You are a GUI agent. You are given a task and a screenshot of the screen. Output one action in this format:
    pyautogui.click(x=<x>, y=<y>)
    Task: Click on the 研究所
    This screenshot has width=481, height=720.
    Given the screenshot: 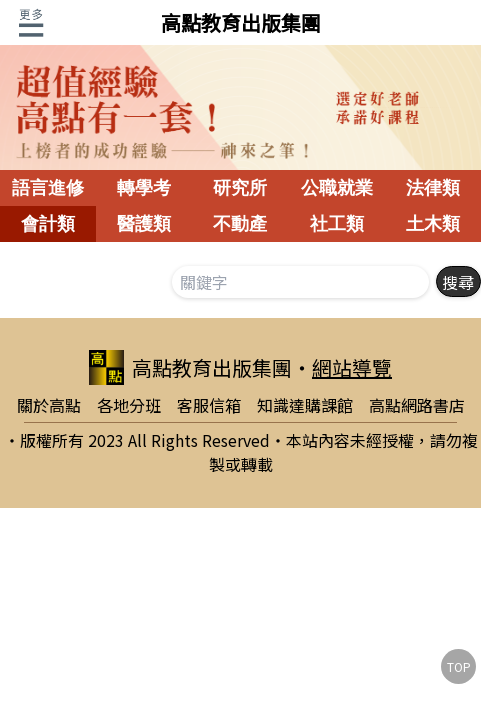 What is the action you would take?
    pyautogui.click(x=240, y=188)
    